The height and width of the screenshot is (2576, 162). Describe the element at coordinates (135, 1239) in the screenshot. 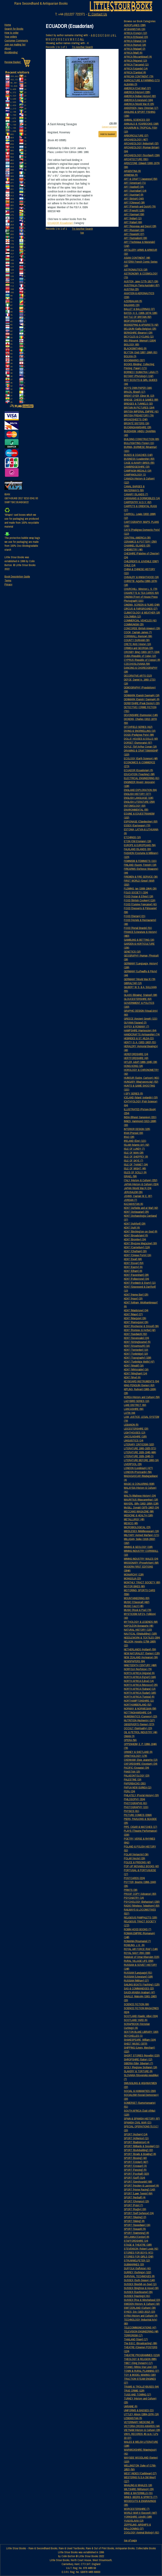

I see `KENT [Bromley] (34)` at that location.